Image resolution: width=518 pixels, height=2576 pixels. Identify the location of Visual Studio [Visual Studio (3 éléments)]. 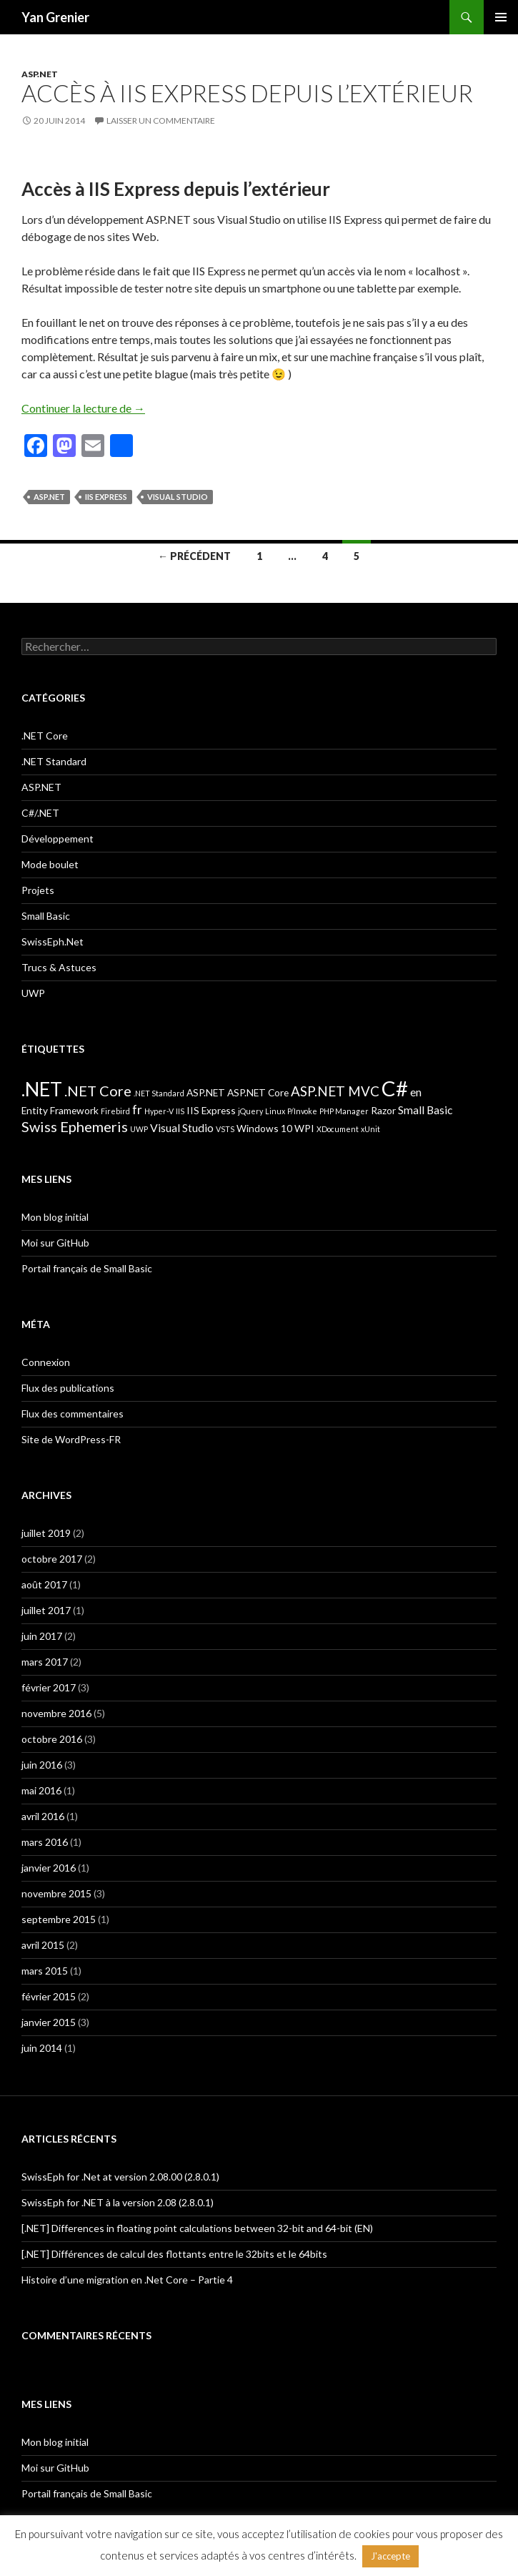
(182, 1127).